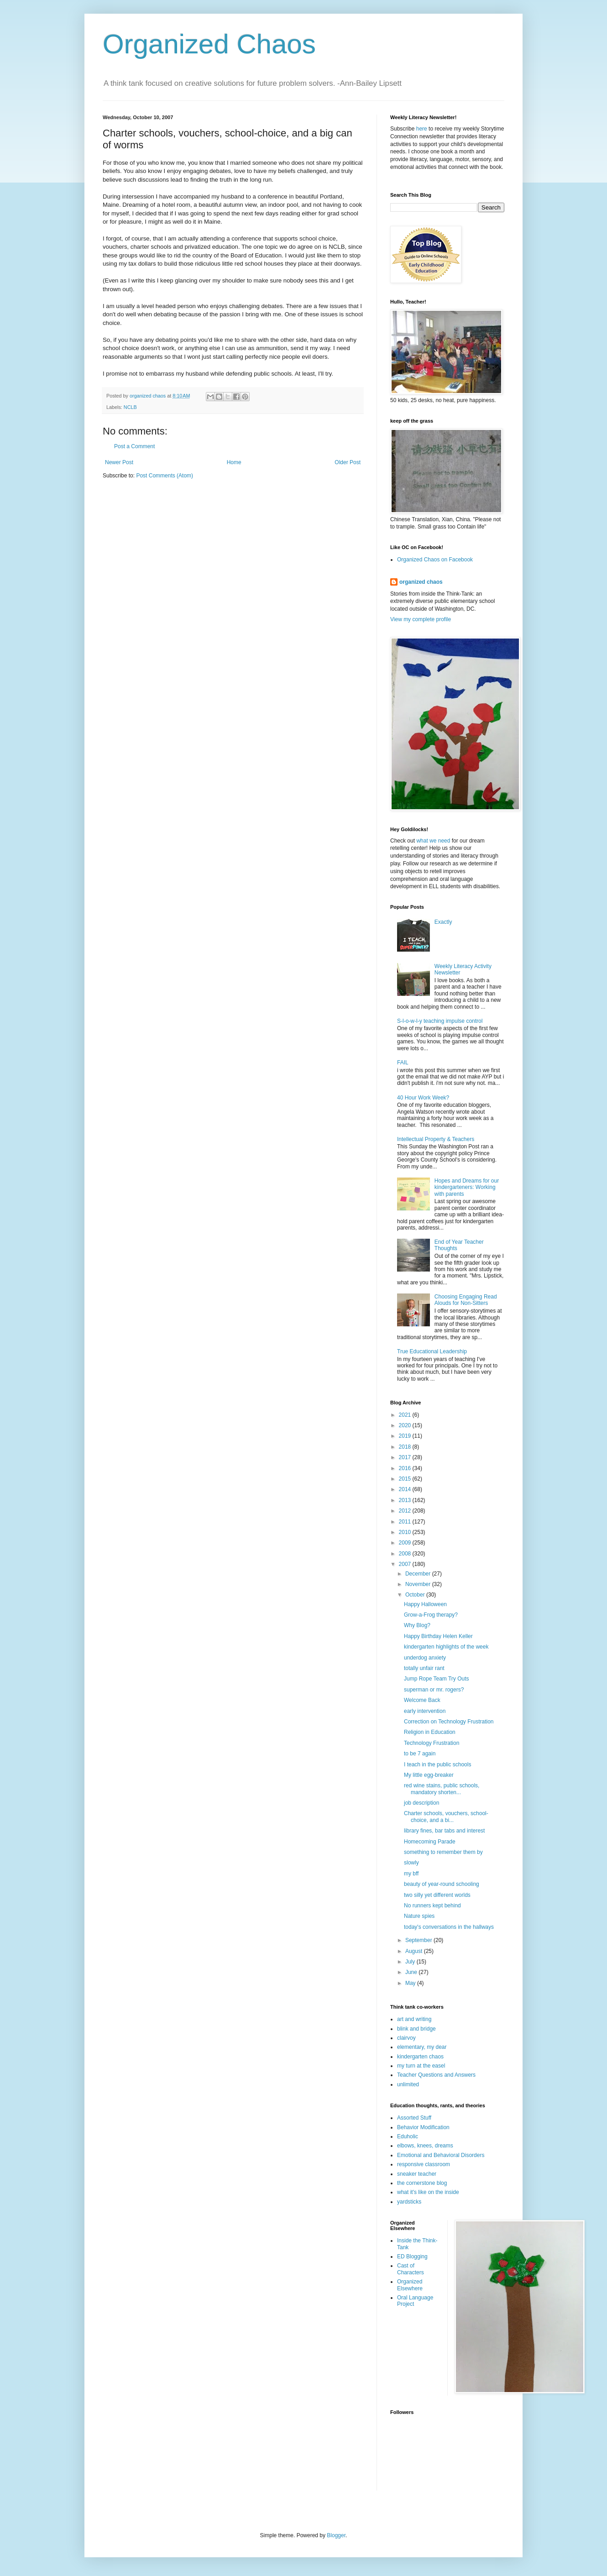 Image resolution: width=607 pixels, height=2576 pixels. I want to click on Welcome Back, so click(422, 1700).